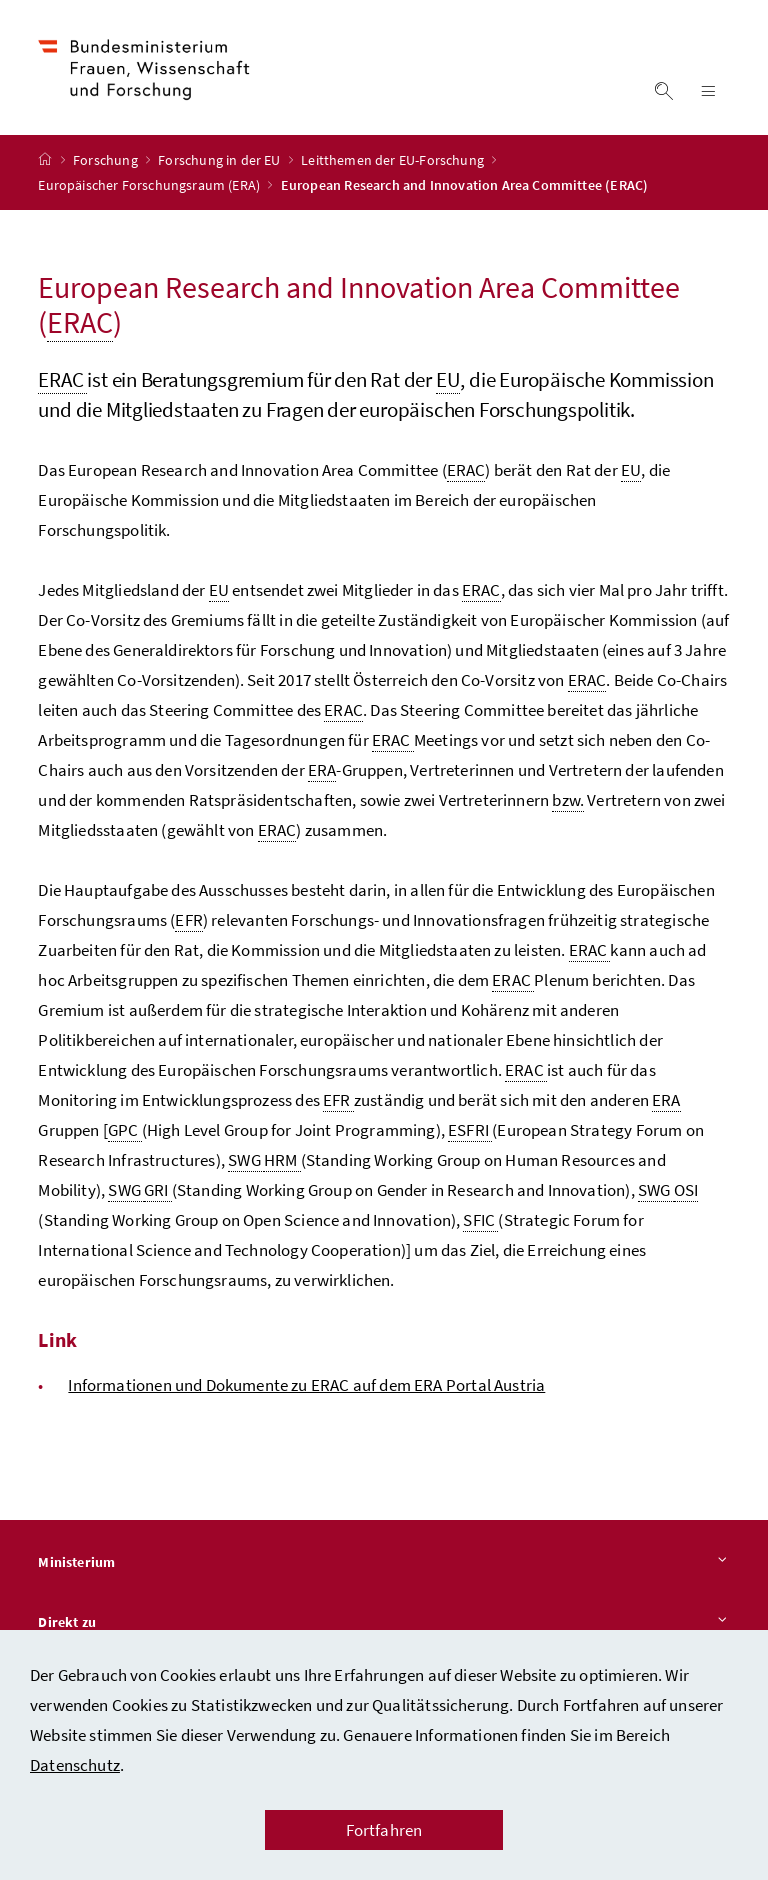 The width and height of the screenshot is (768, 1880). Describe the element at coordinates (383, 1566) in the screenshot. I see `Ministerium` at that location.